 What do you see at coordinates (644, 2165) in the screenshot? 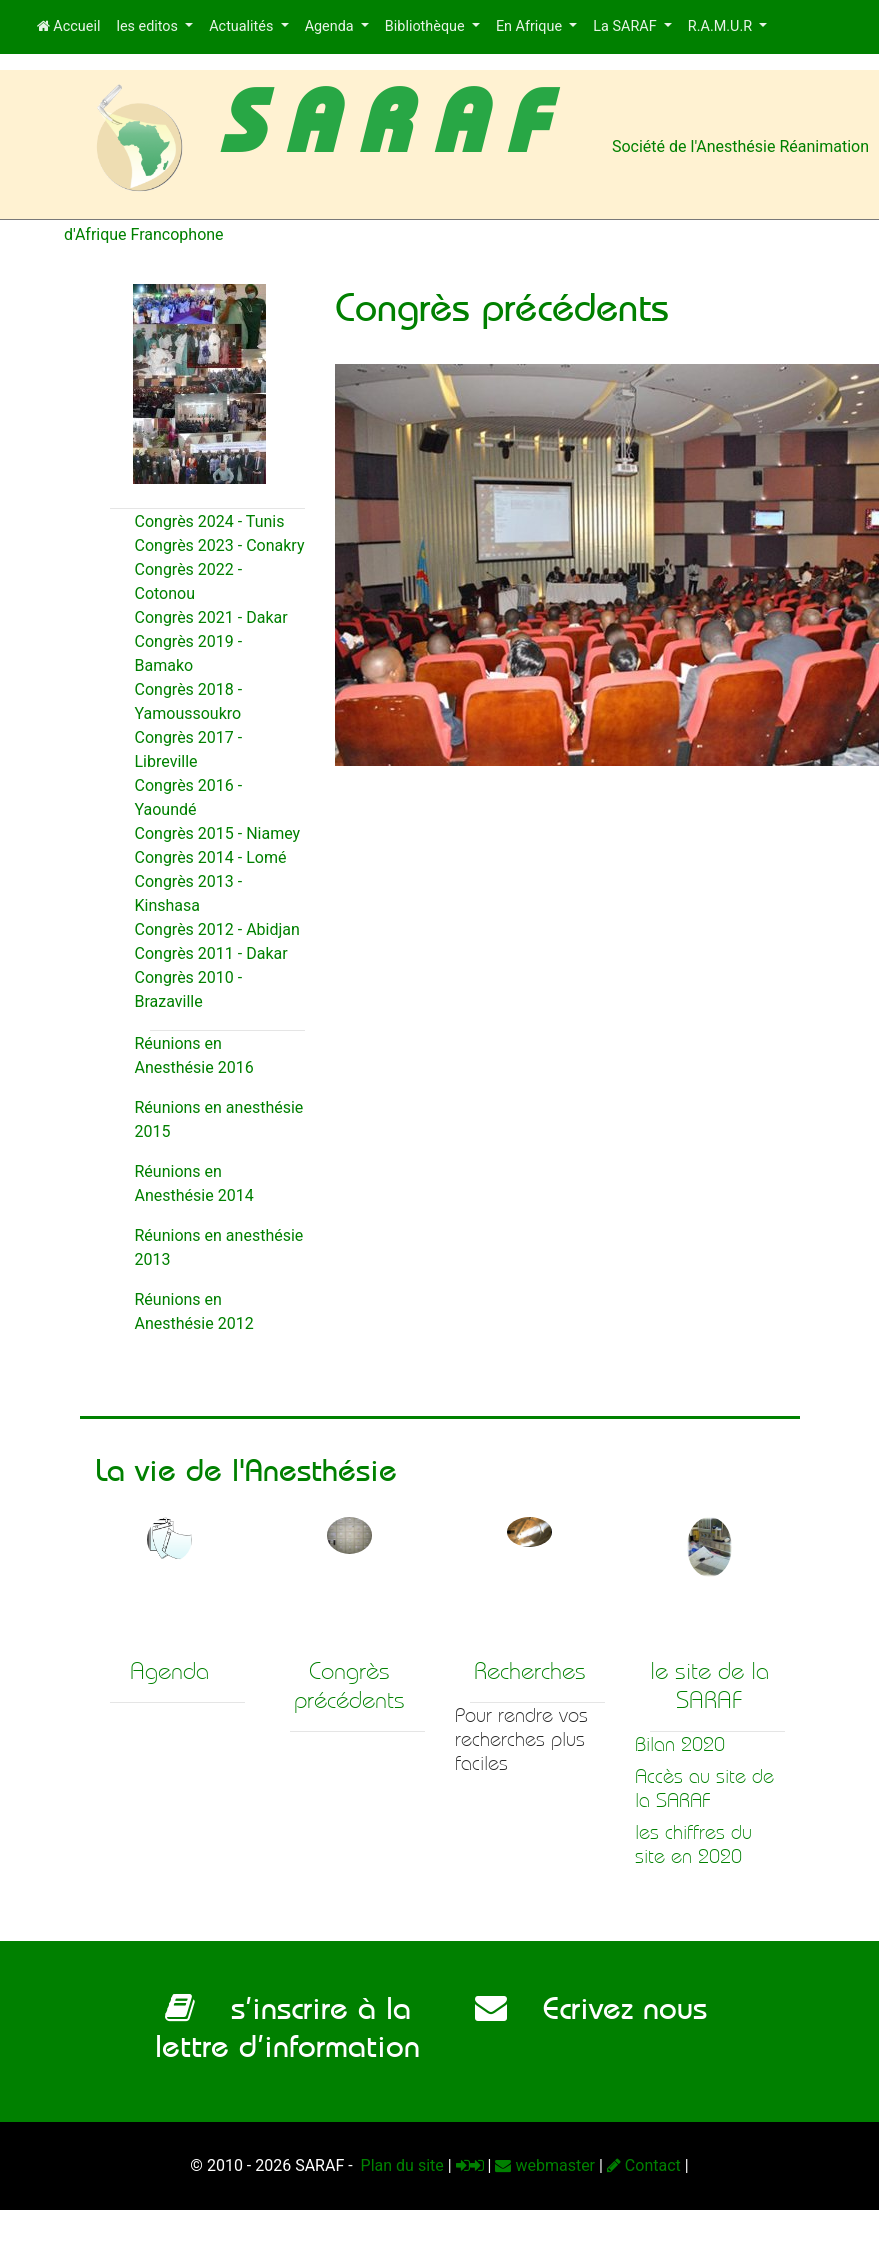
I see `Contact` at bounding box center [644, 2165].